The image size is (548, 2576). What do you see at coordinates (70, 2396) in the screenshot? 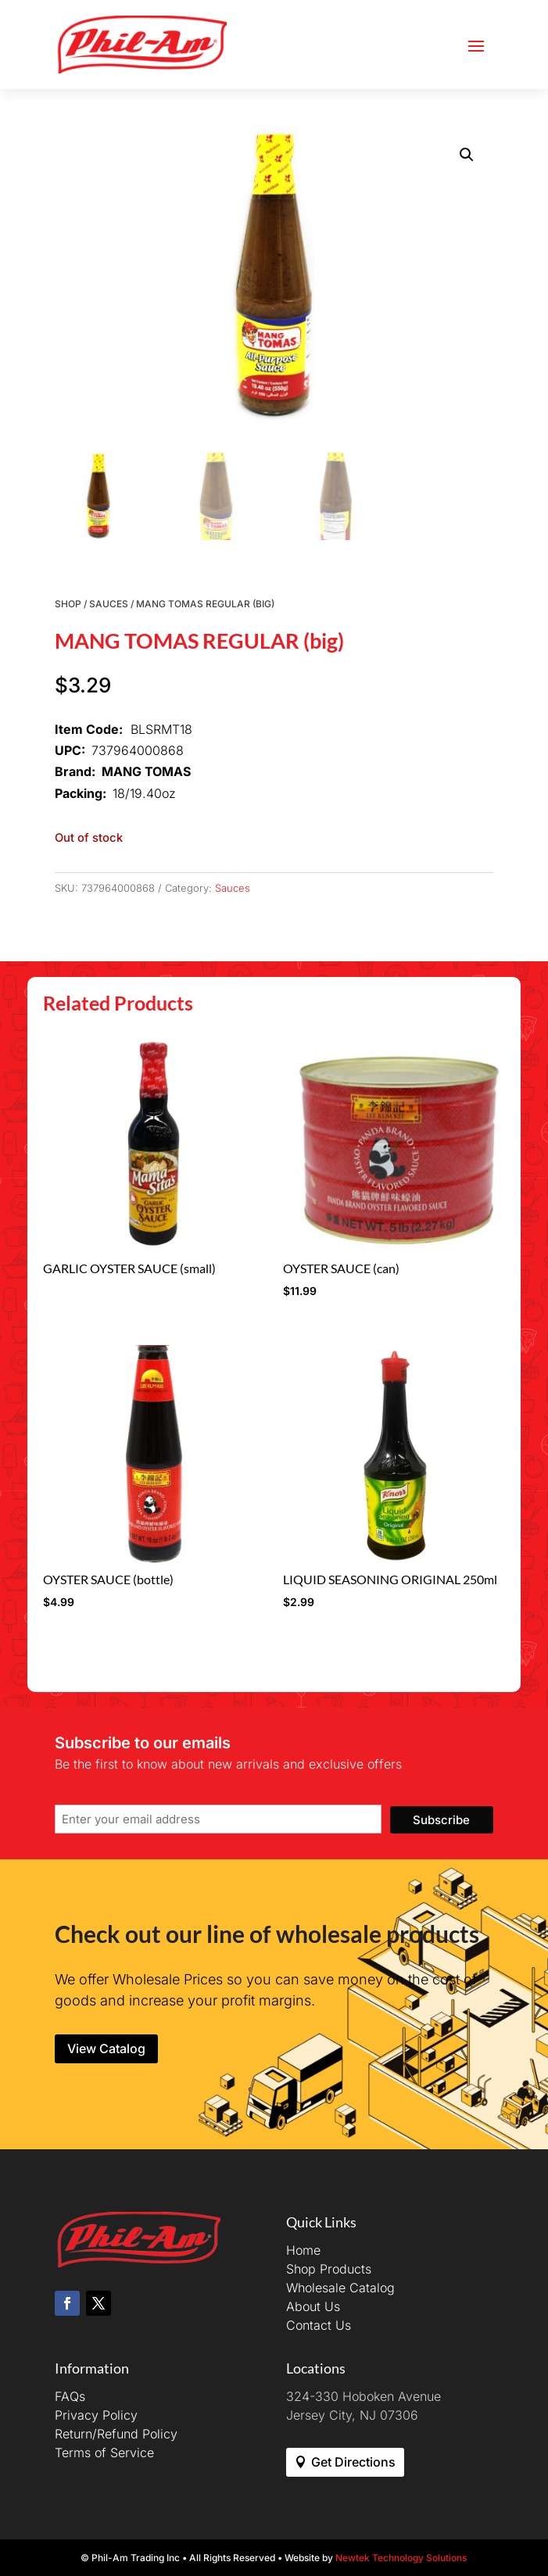
I see `FAQs` at bounding box center [70, 2396].